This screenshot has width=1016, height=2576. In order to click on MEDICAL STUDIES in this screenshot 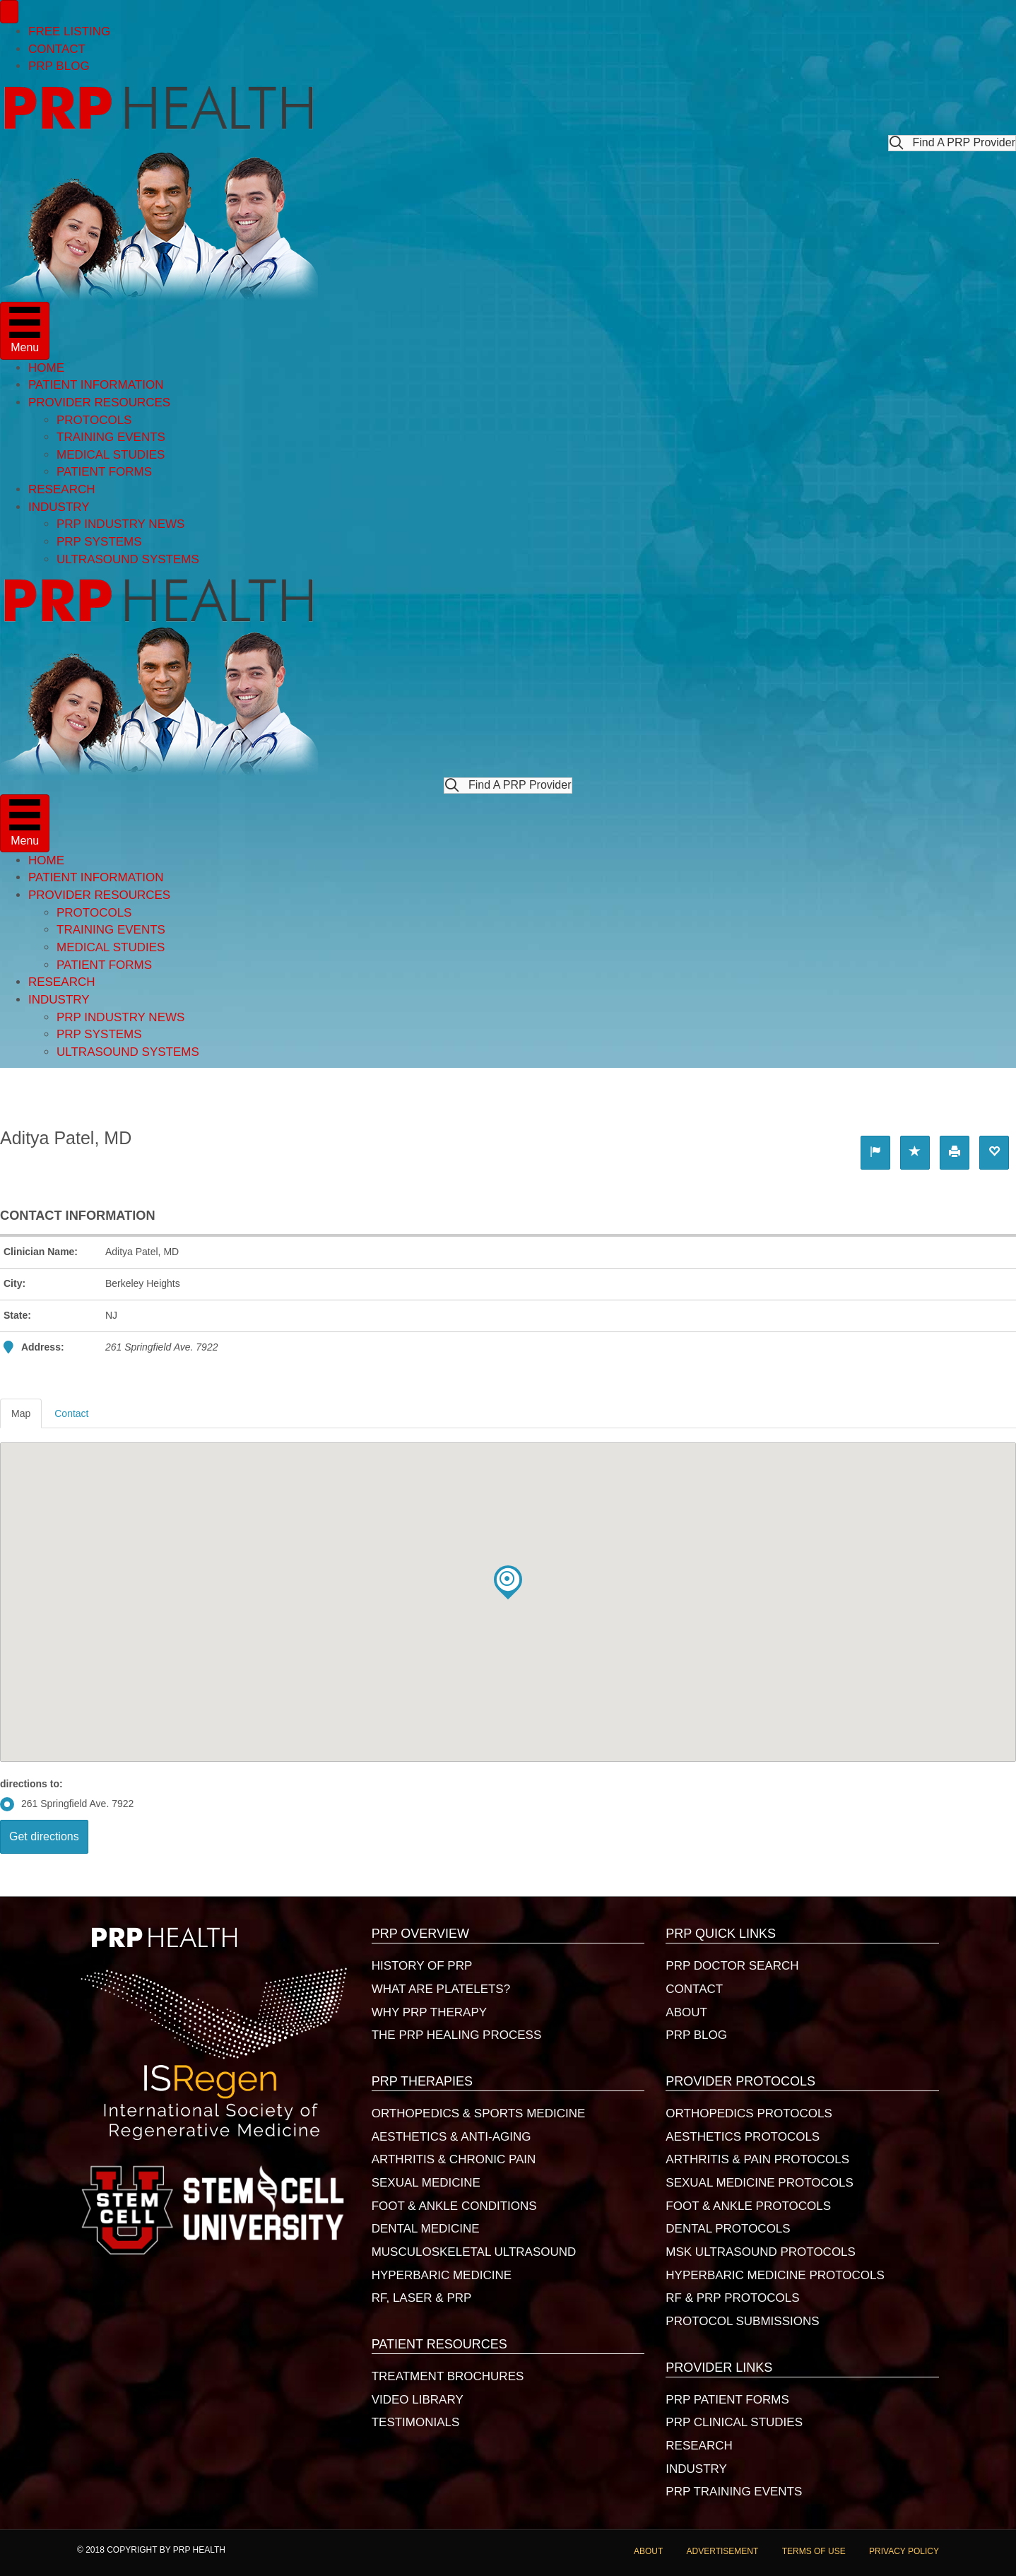, I will do `click(111, 454)`.